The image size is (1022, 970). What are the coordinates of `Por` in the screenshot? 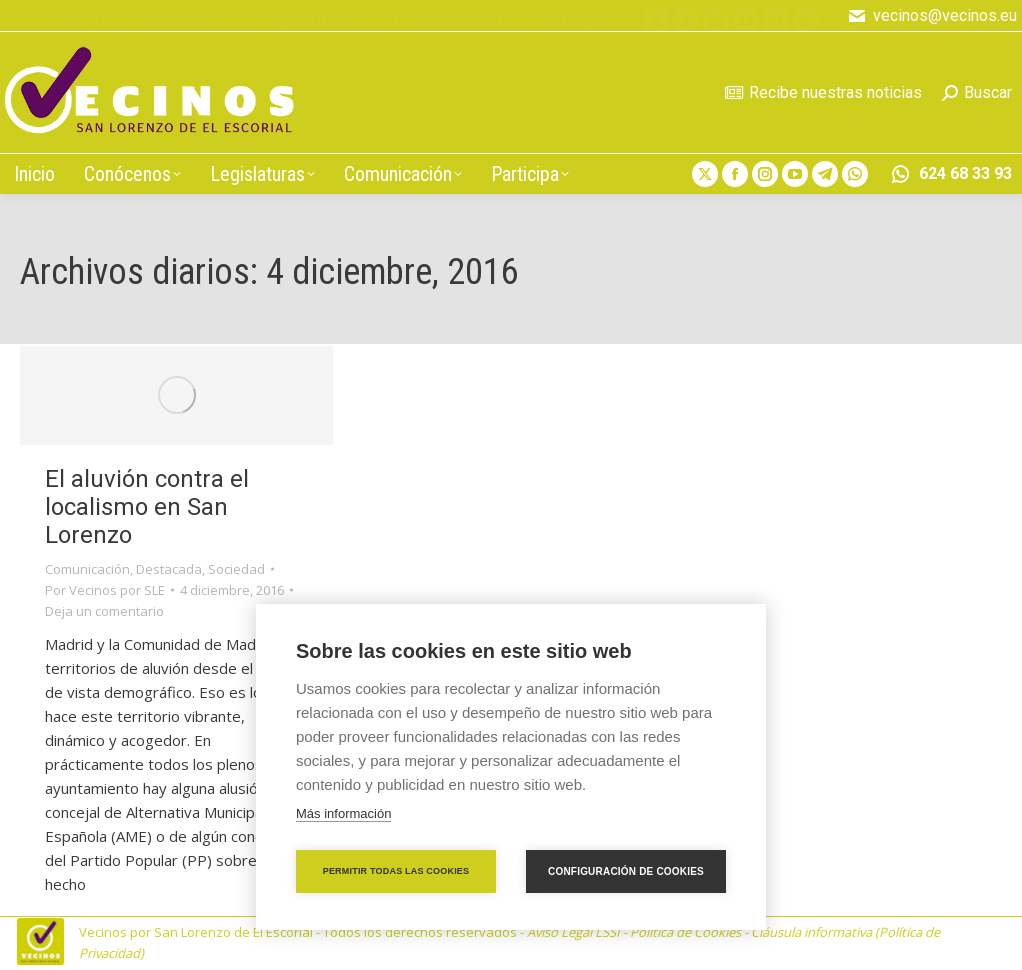 It's located at (105, 590).